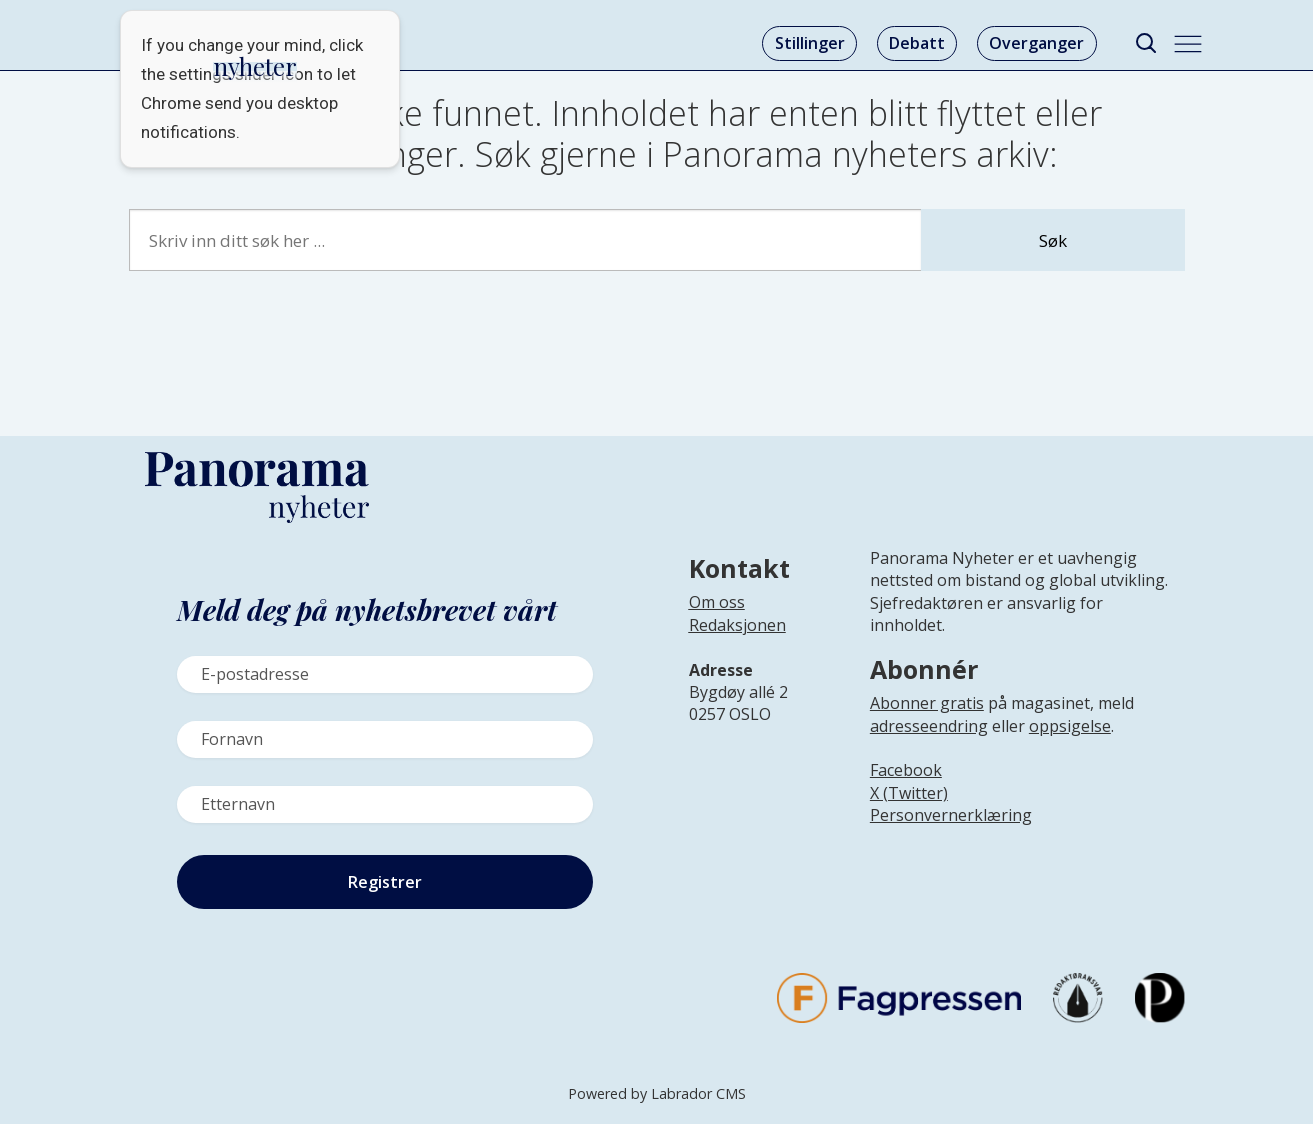 The height and width of the screenshot is (1124, 1313). Describe the element at coordinates (909, 793) in the screenshot. I see `X (Twitter)` at that location.